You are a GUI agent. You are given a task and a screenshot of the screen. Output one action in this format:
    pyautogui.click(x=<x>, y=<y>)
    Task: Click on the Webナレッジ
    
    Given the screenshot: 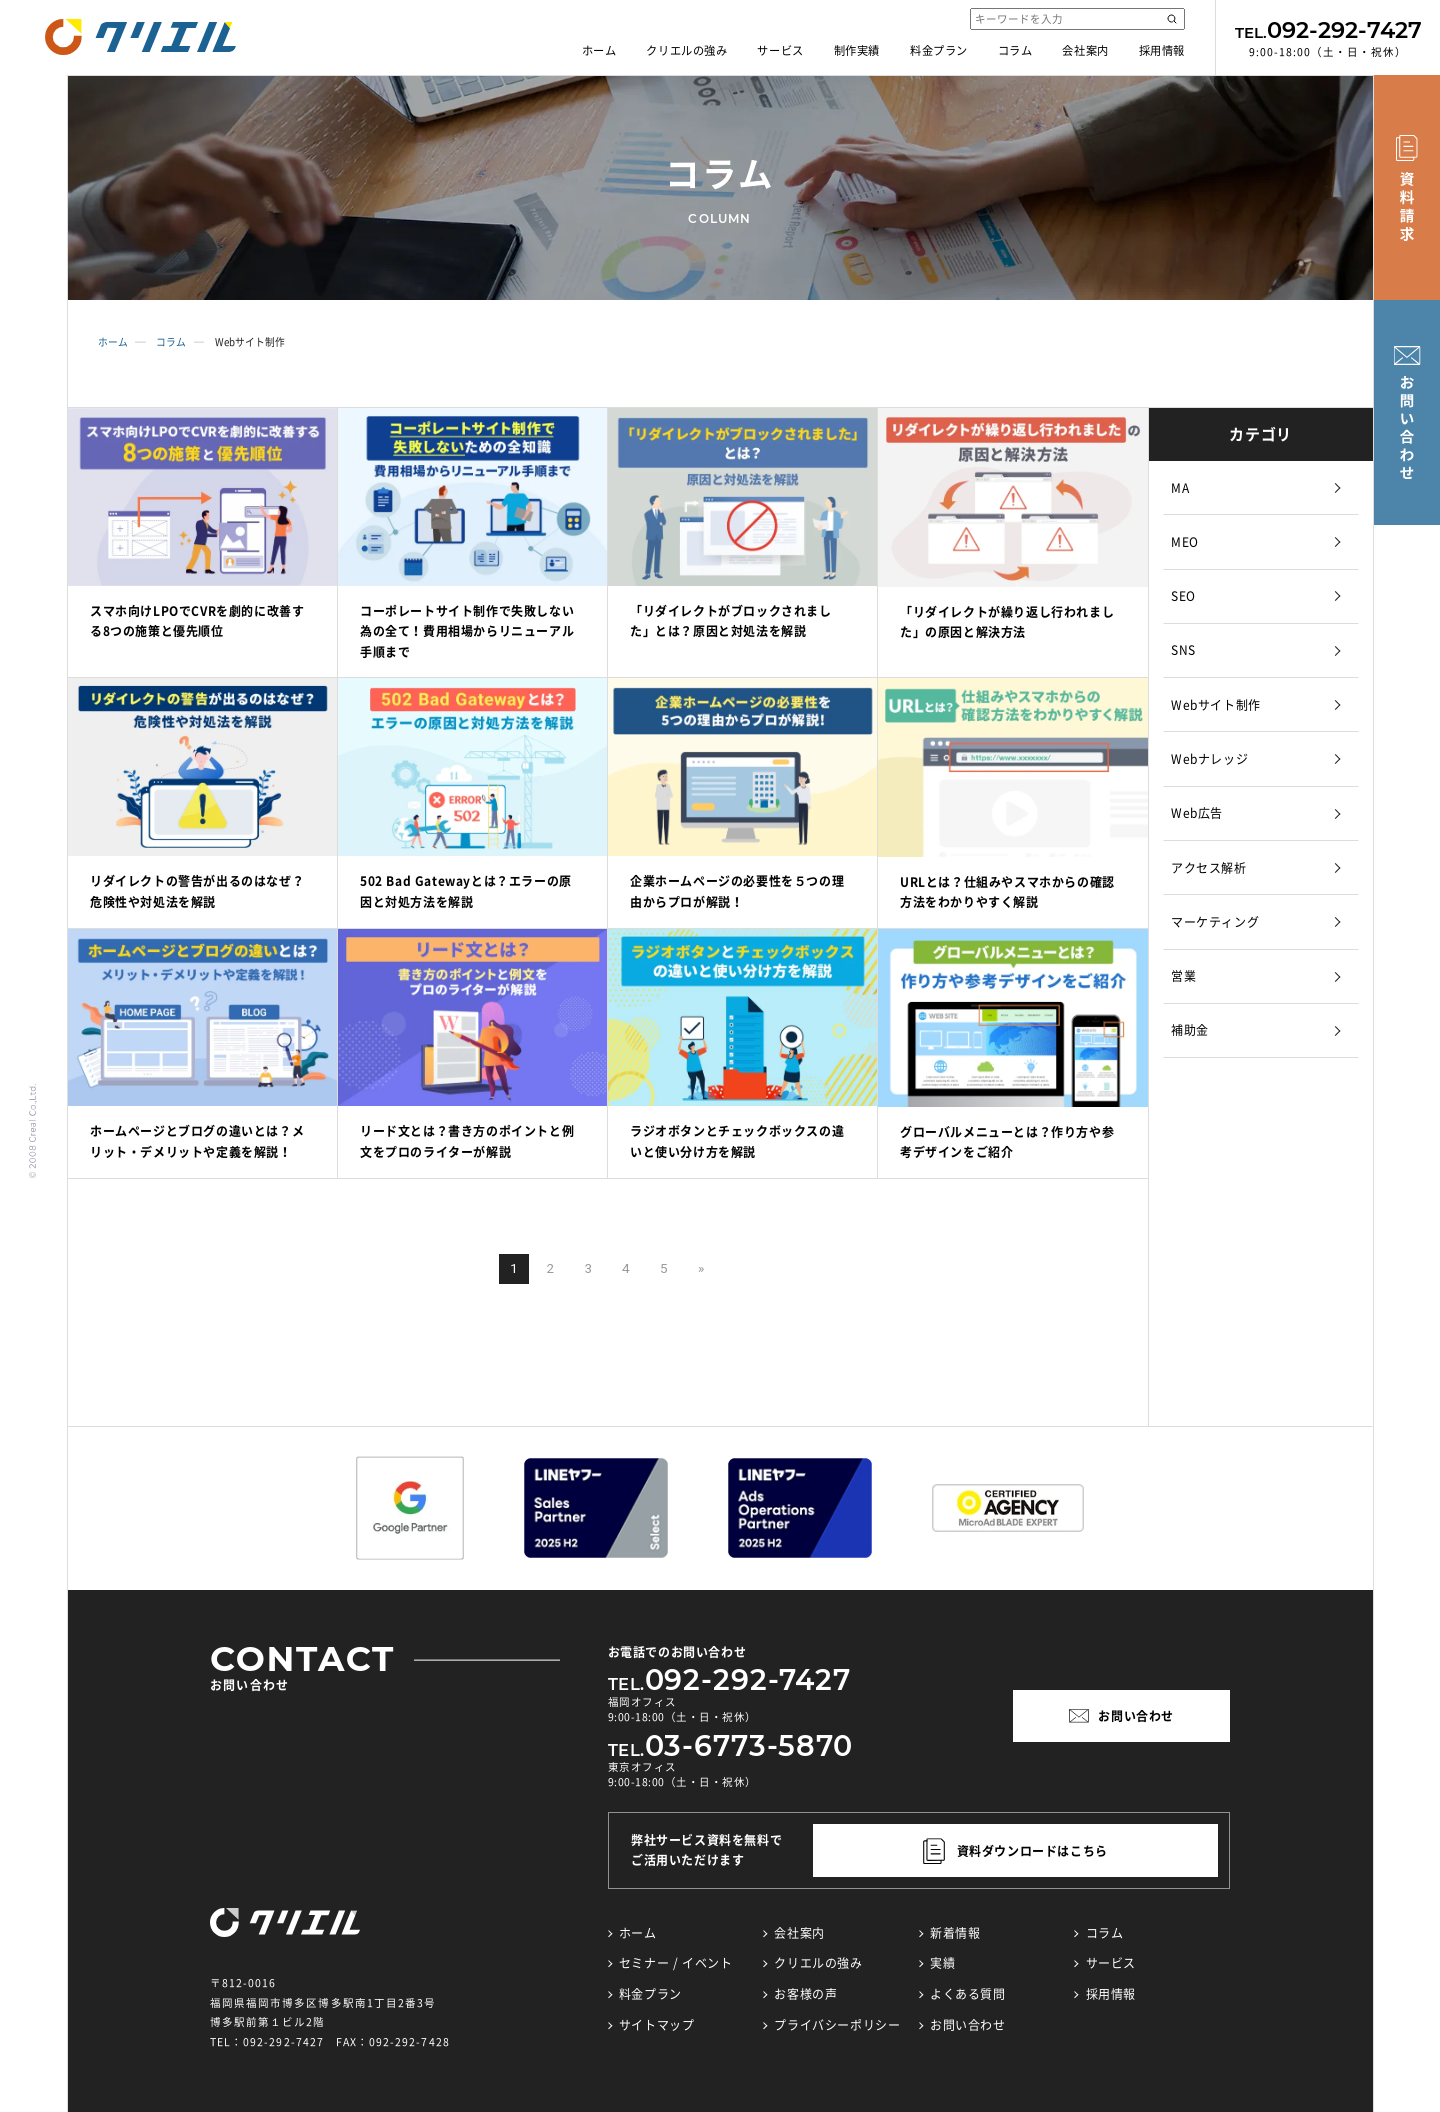 What is the action you would take?
    pyautogui.click(x=1209, y=759)
    